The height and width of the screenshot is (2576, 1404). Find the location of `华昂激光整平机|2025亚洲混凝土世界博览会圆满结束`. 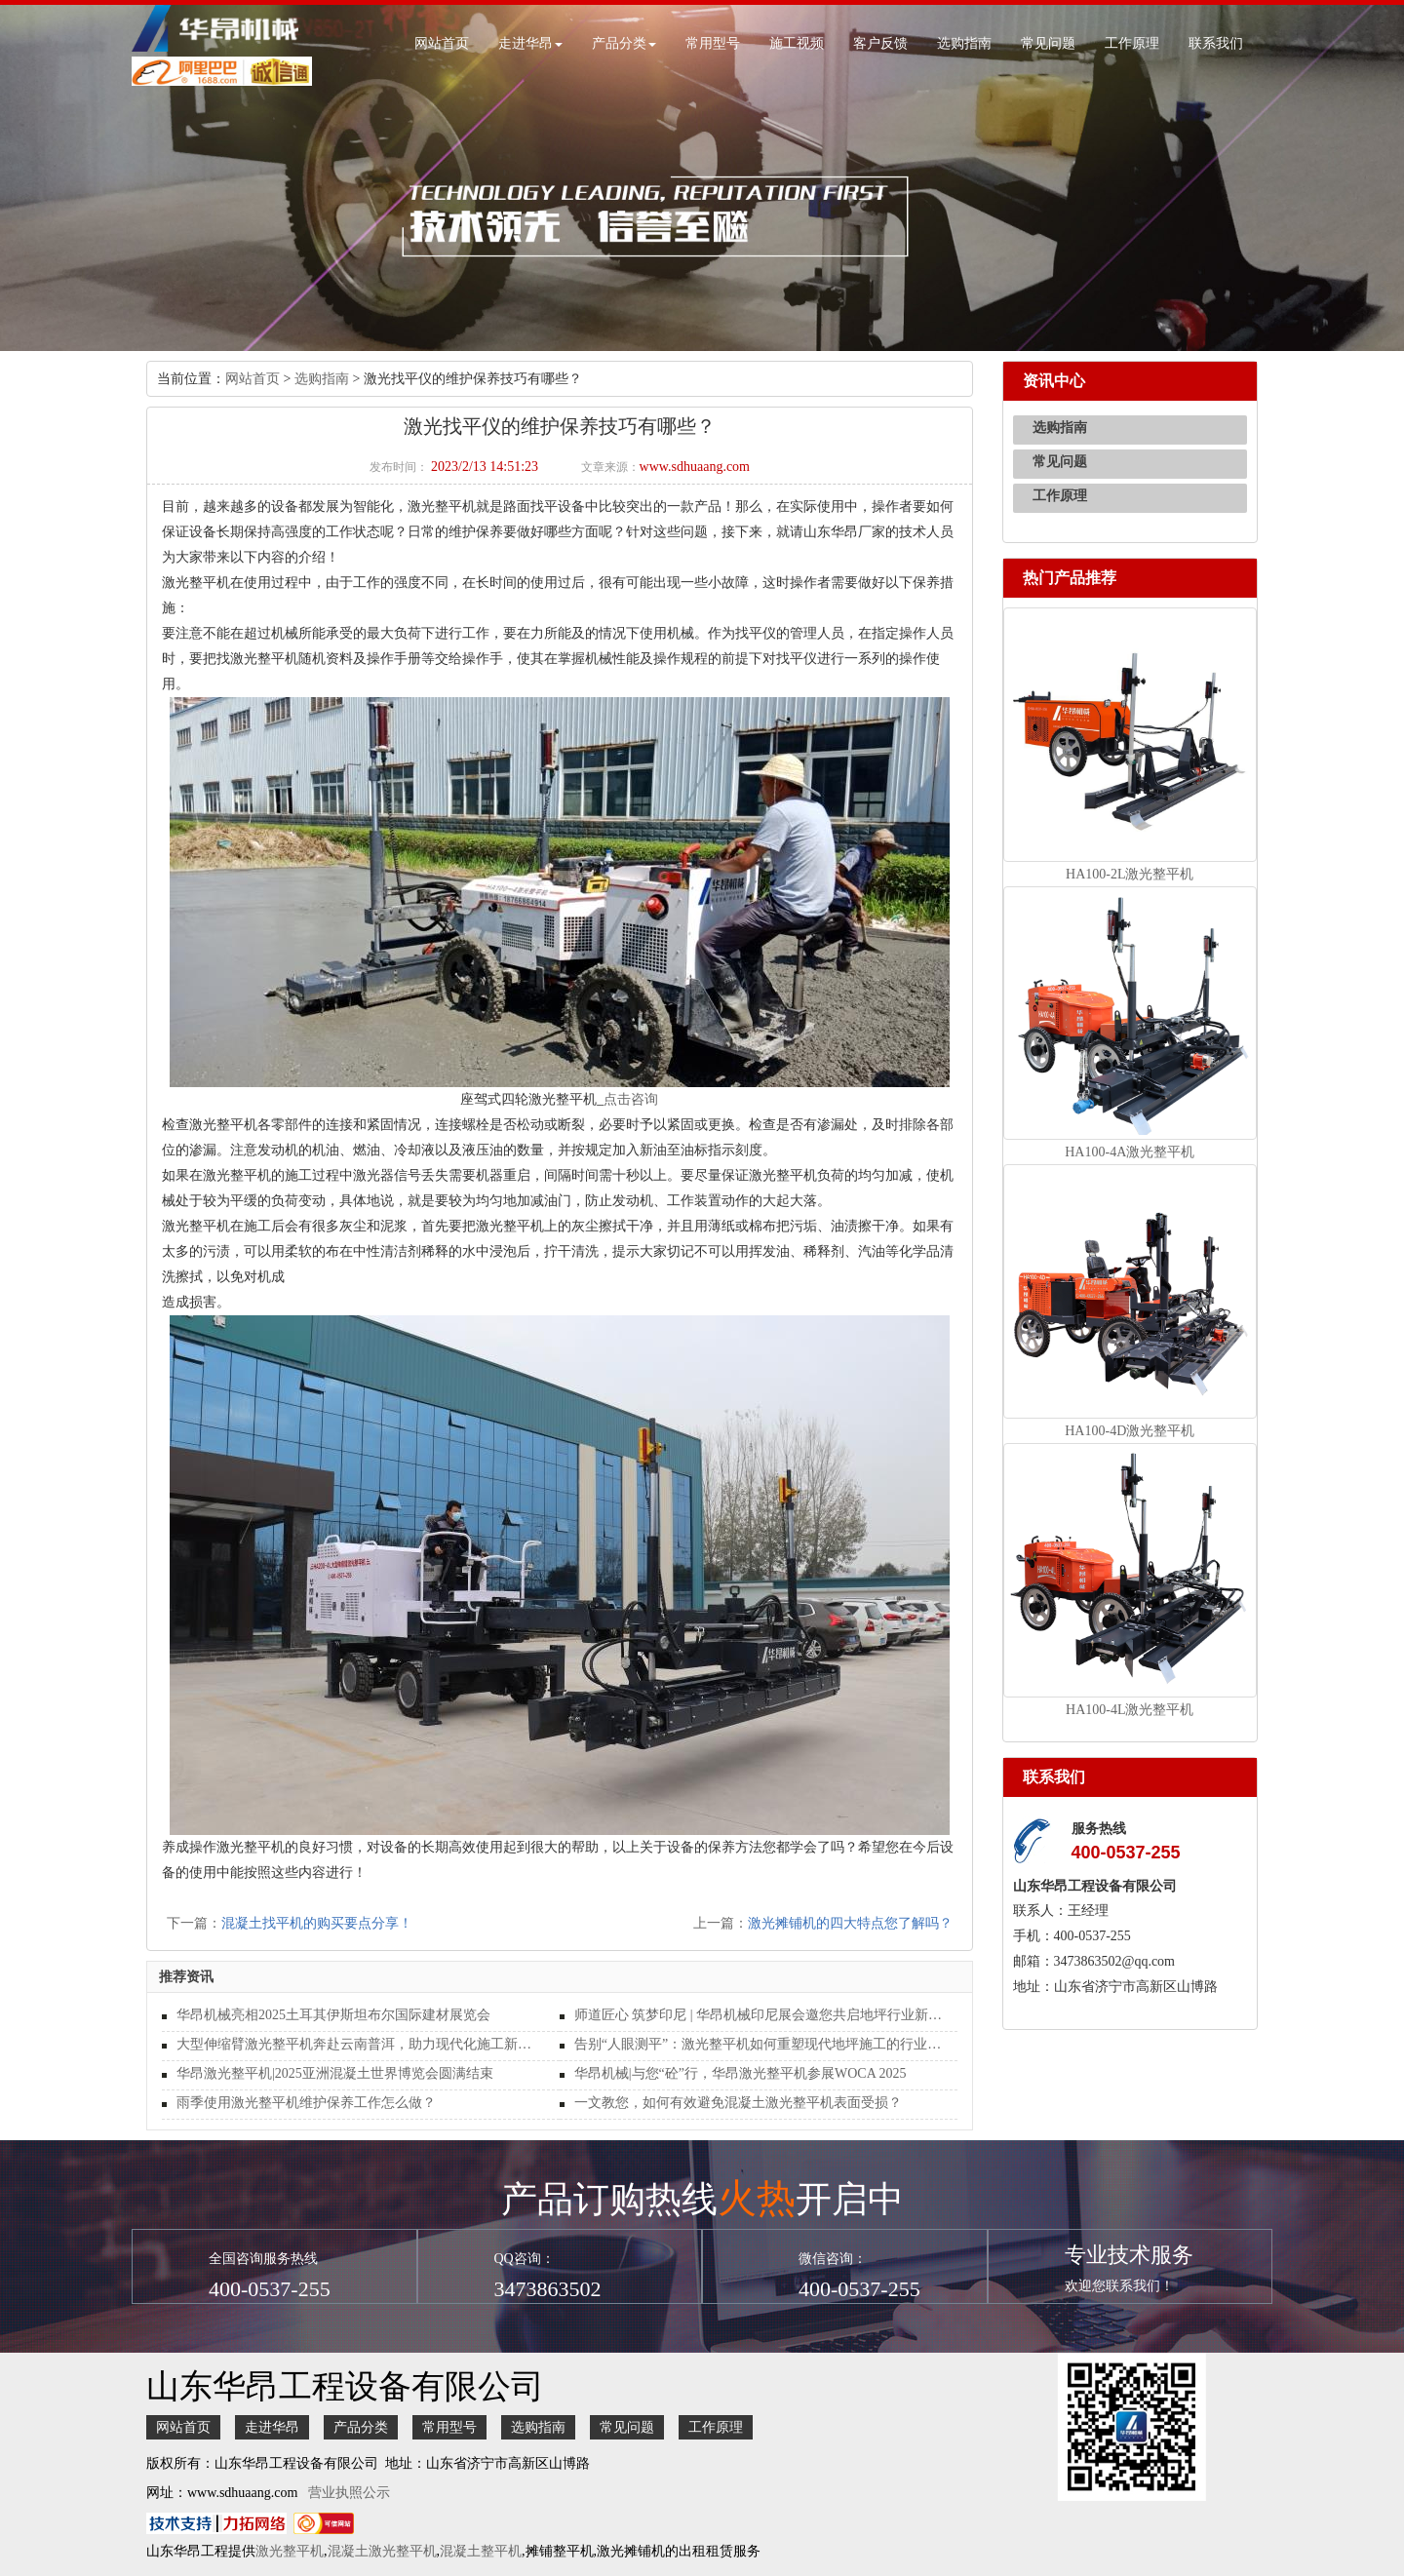

华昂激光整平机|2025亚洲混凝土世界博览会圆满结束 is located at coordinates (334, 2073).